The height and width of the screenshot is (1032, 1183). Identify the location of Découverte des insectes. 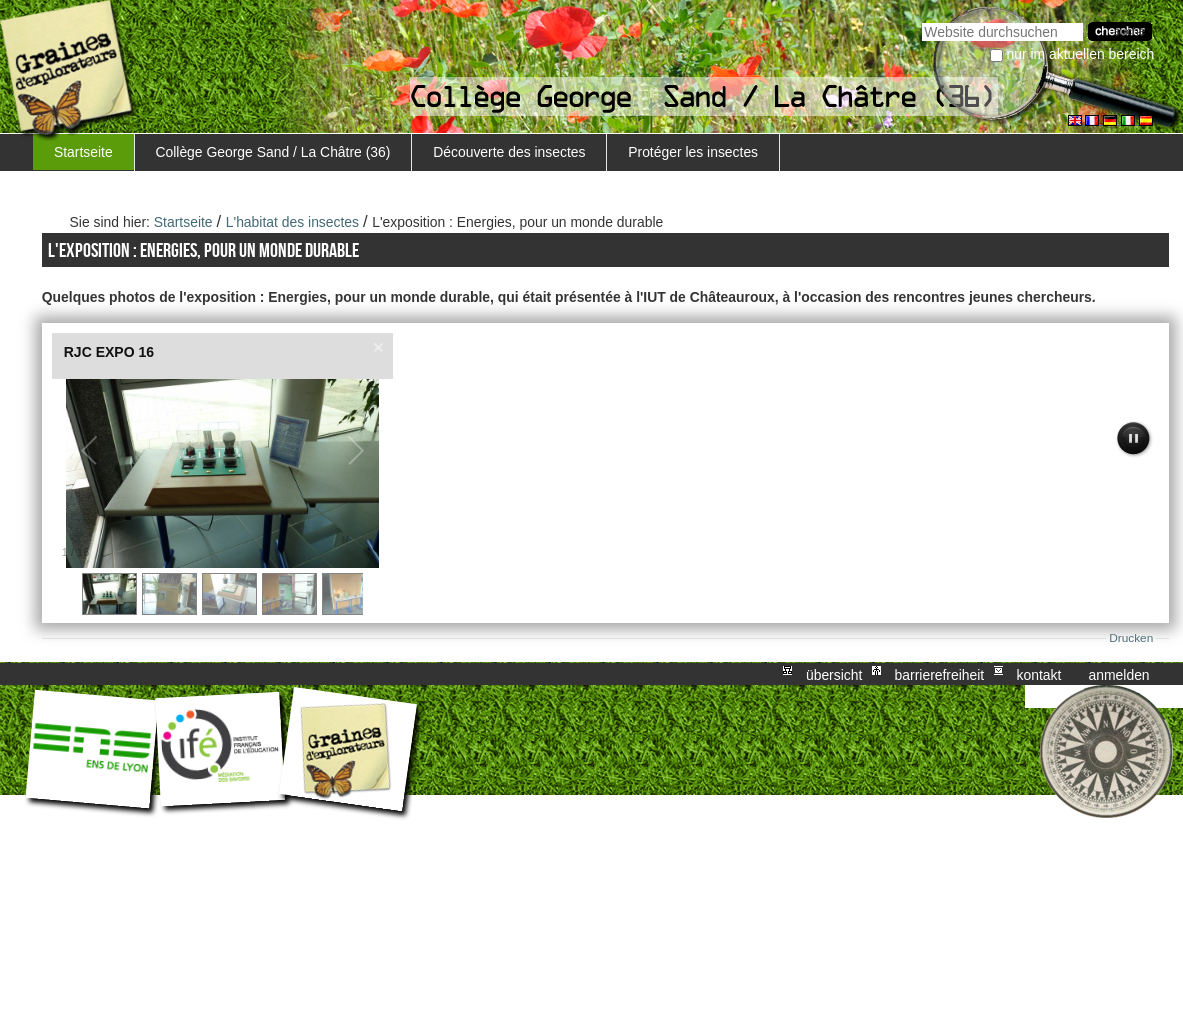
(509, 152).